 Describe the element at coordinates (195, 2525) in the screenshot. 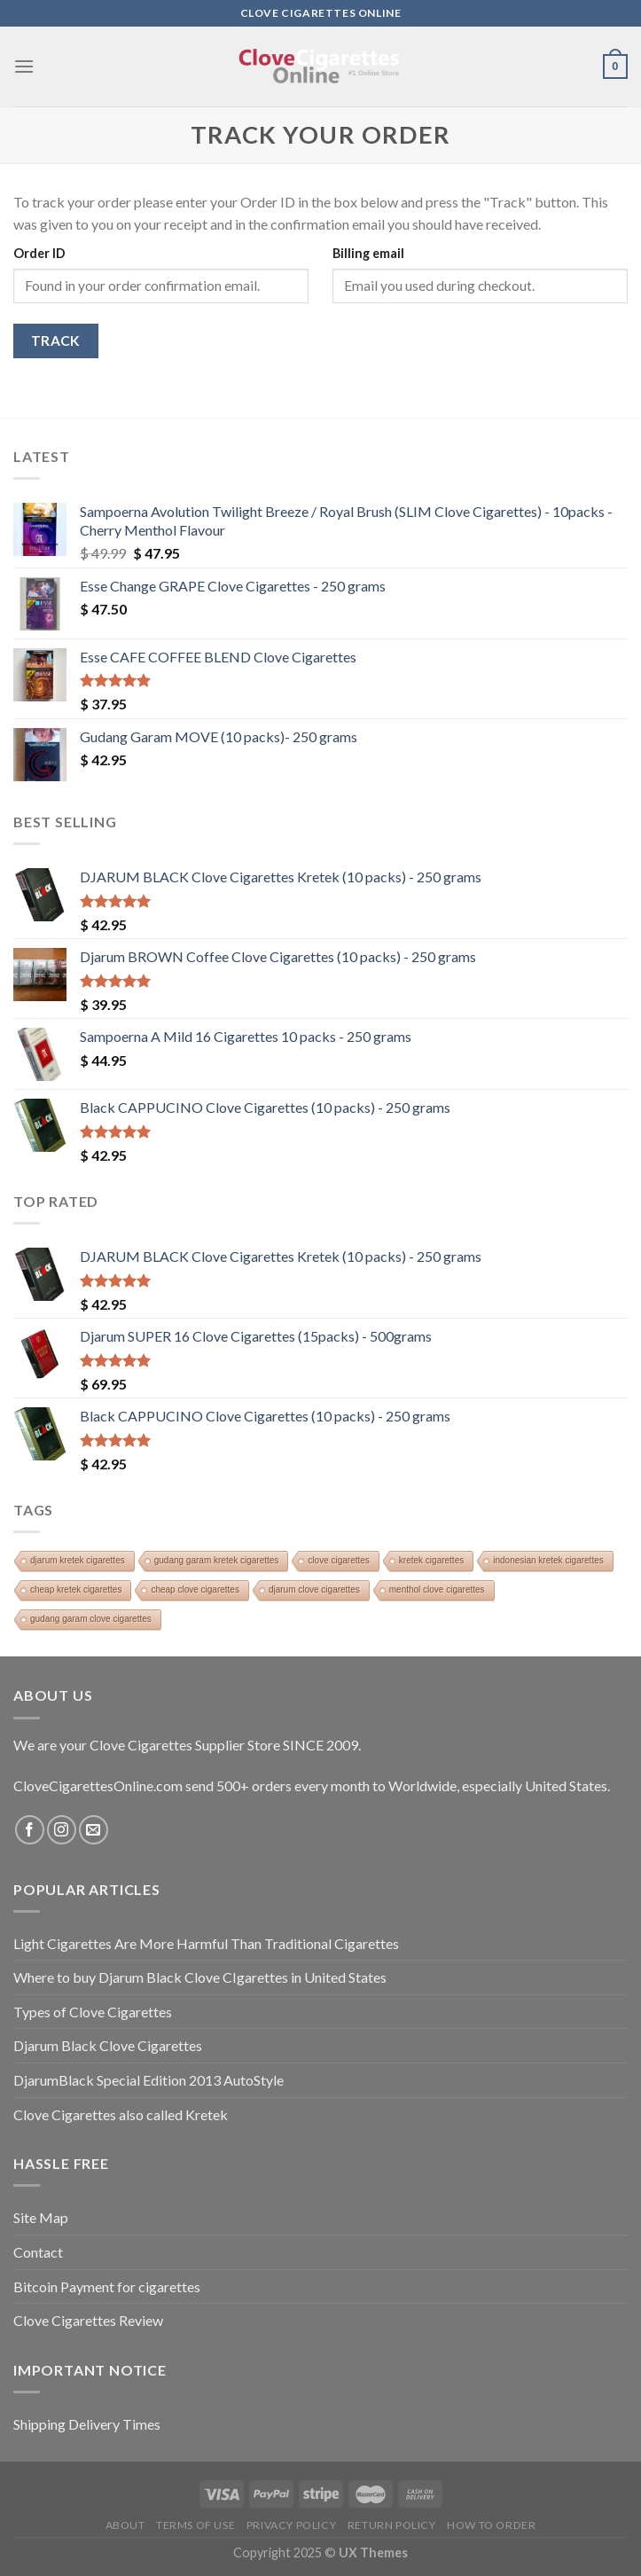

I see `Terms of Use` at that location.